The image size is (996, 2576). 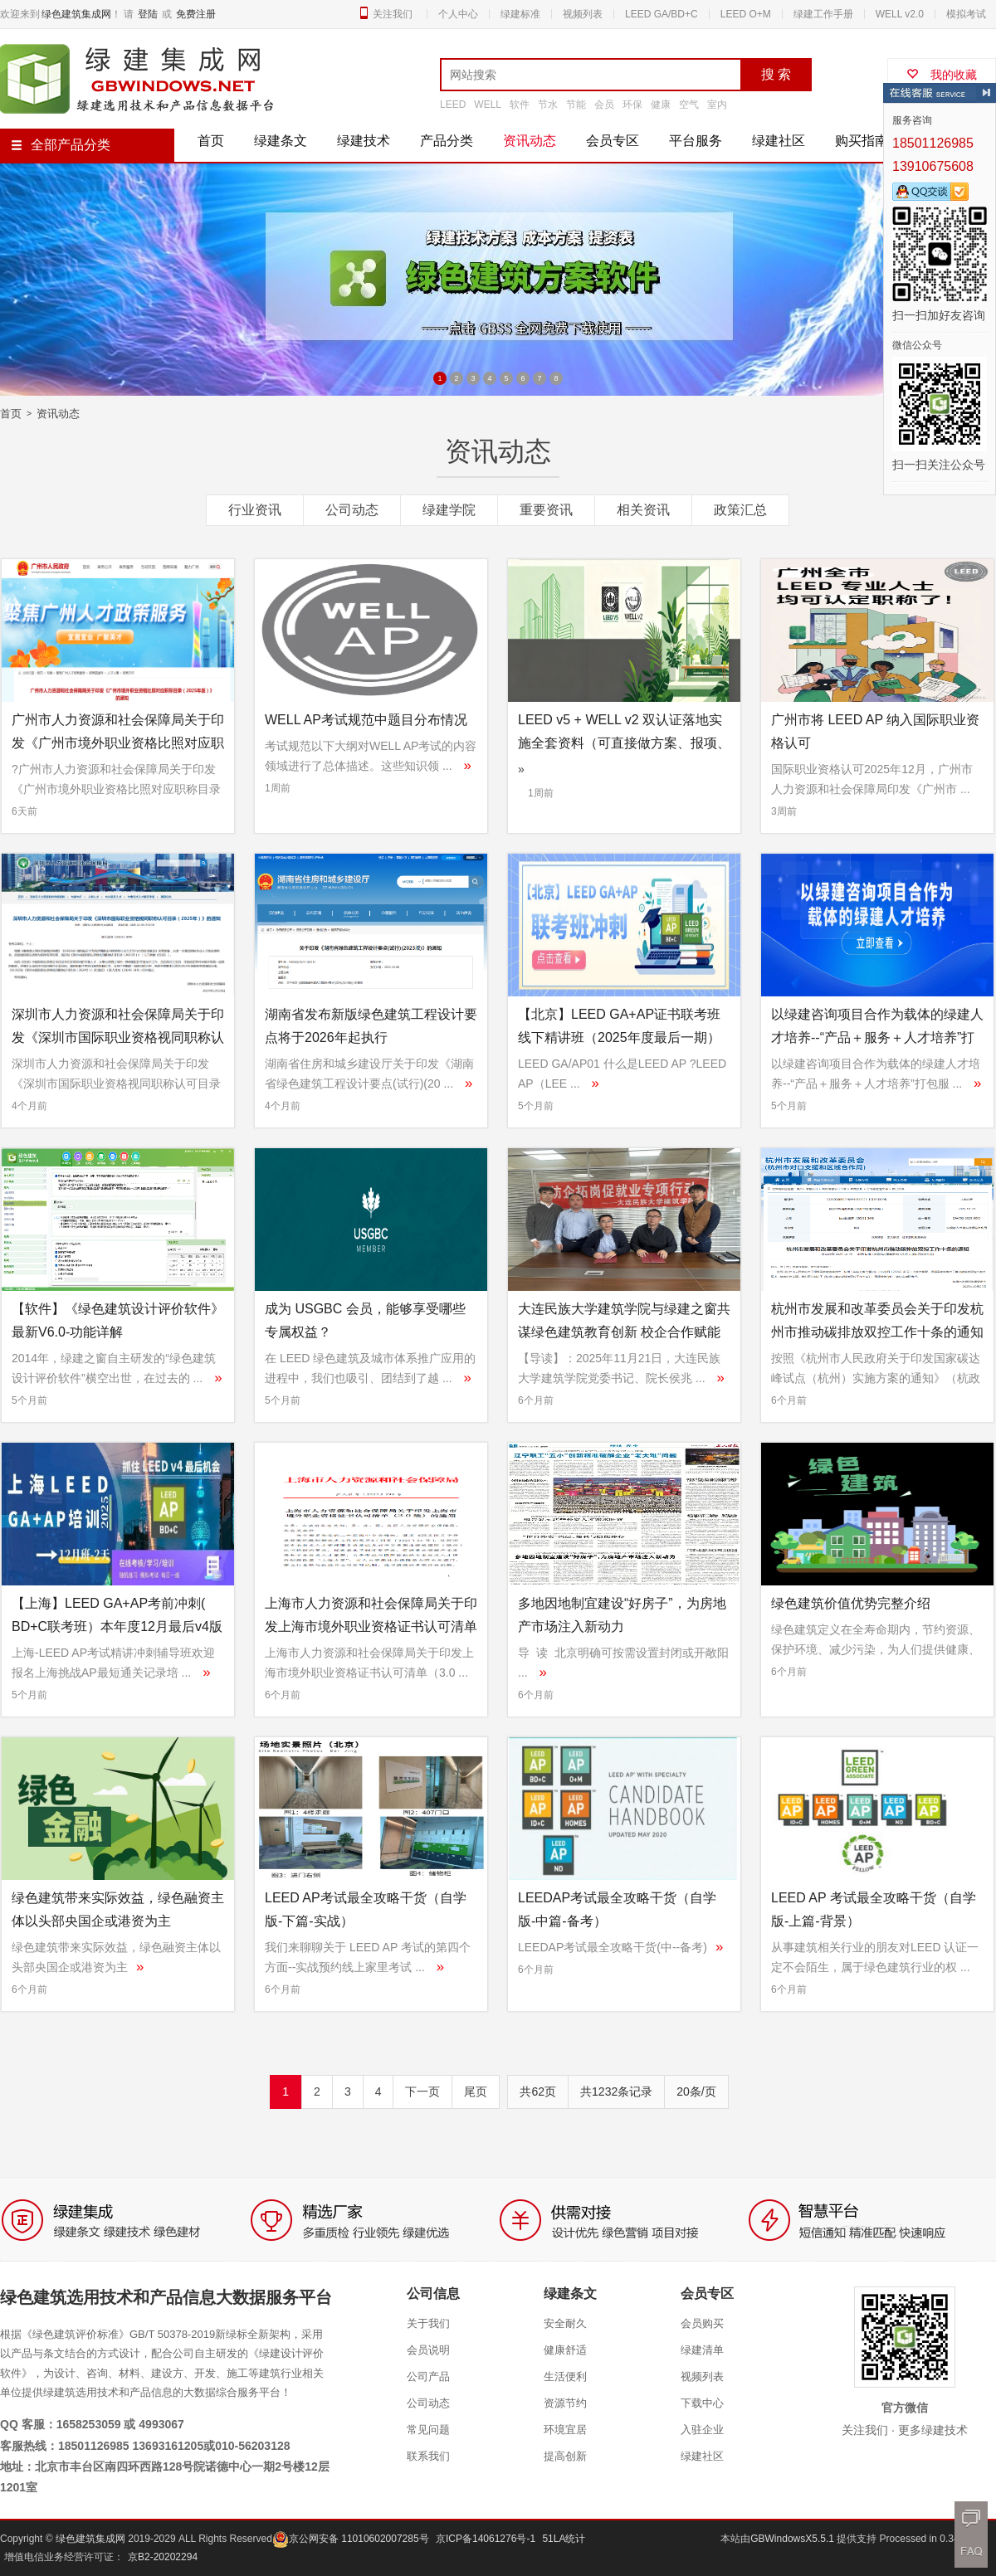 What do you see at coordinates (632, 104) in the screenshot?
I see `环保` at bounding box center [632, 104].